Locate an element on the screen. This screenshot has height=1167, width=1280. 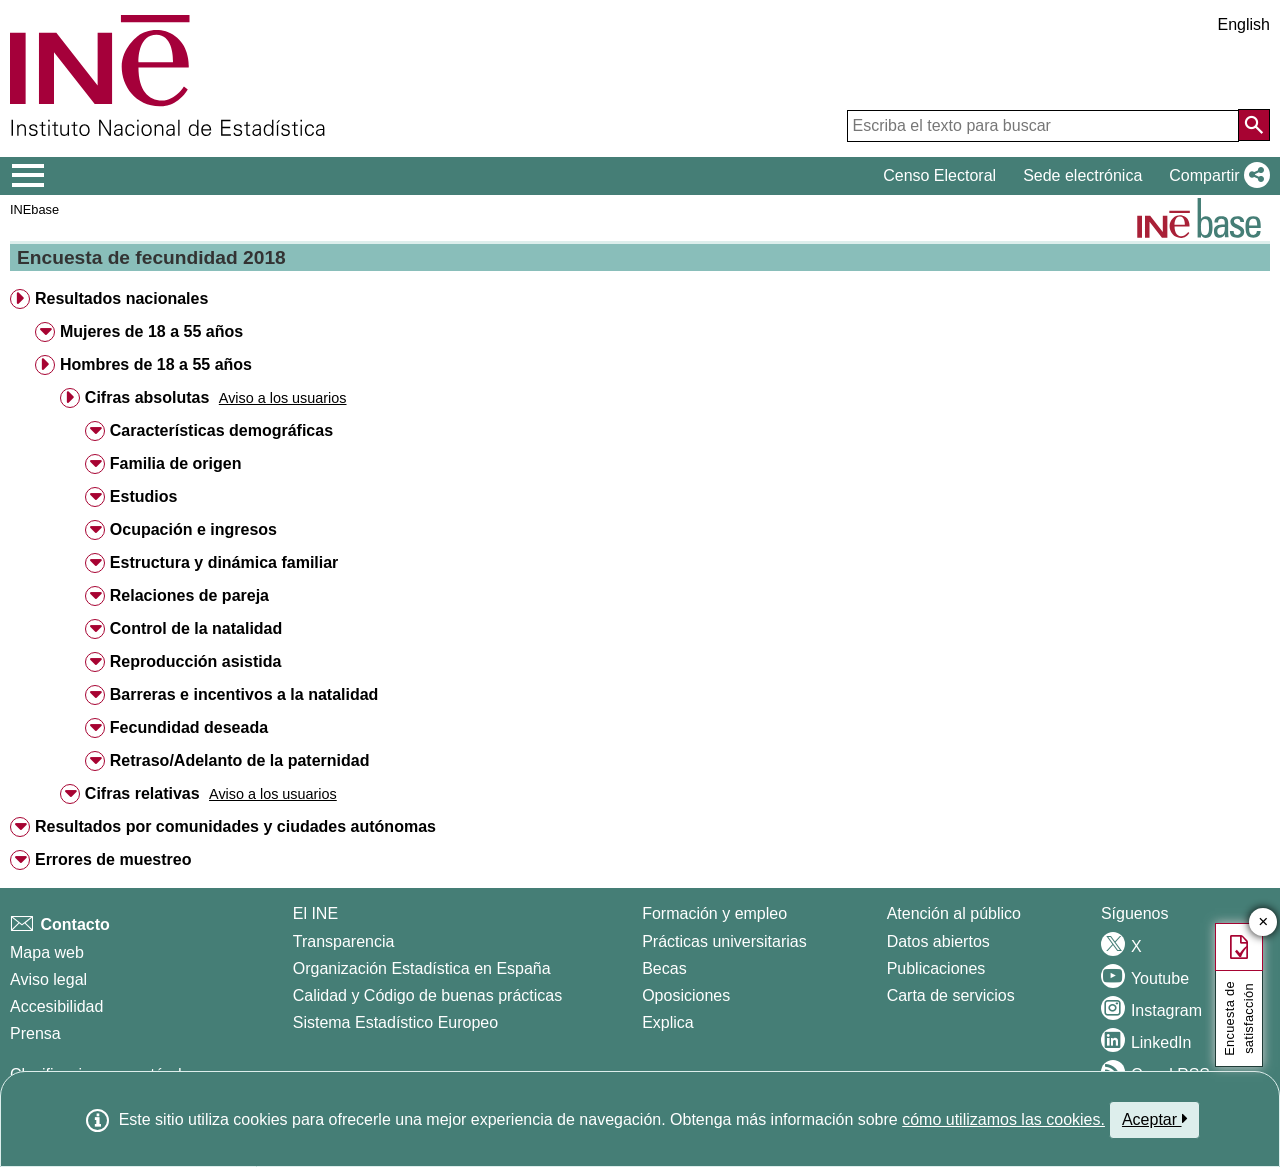
Explica is located at coordinates (668, 1022).